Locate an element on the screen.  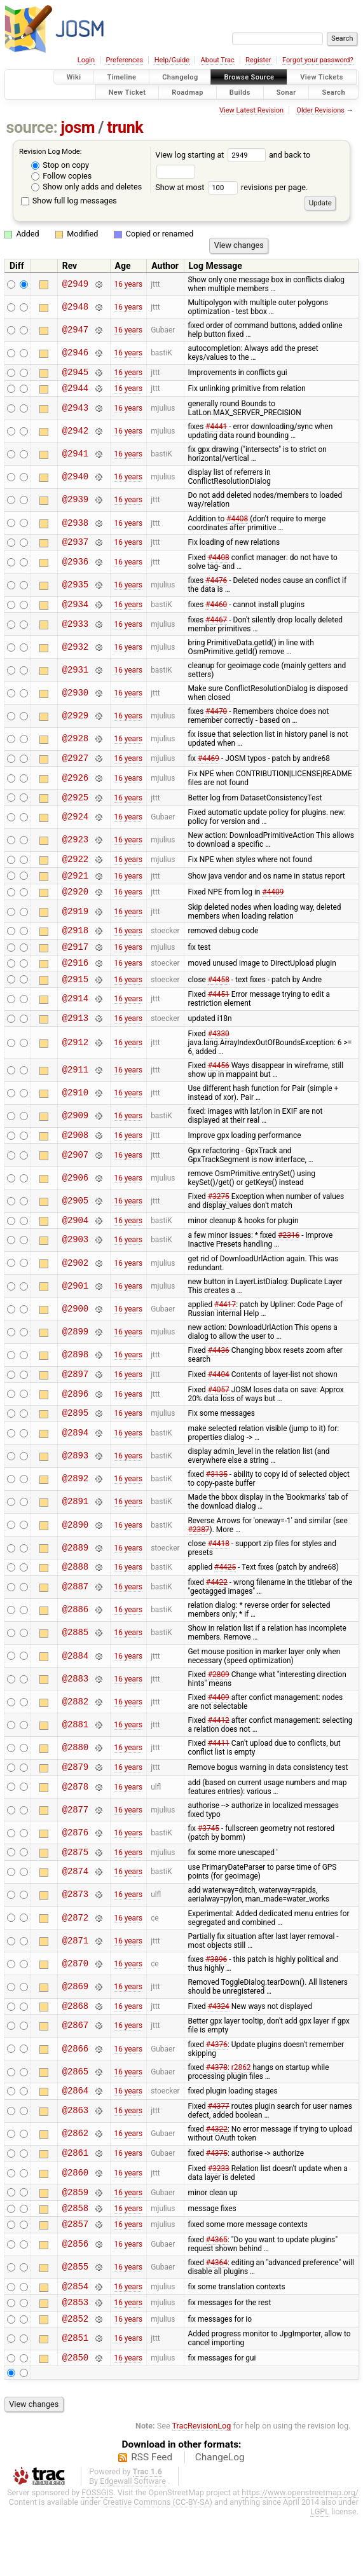
@2918 is located at coordinates (75, 949).